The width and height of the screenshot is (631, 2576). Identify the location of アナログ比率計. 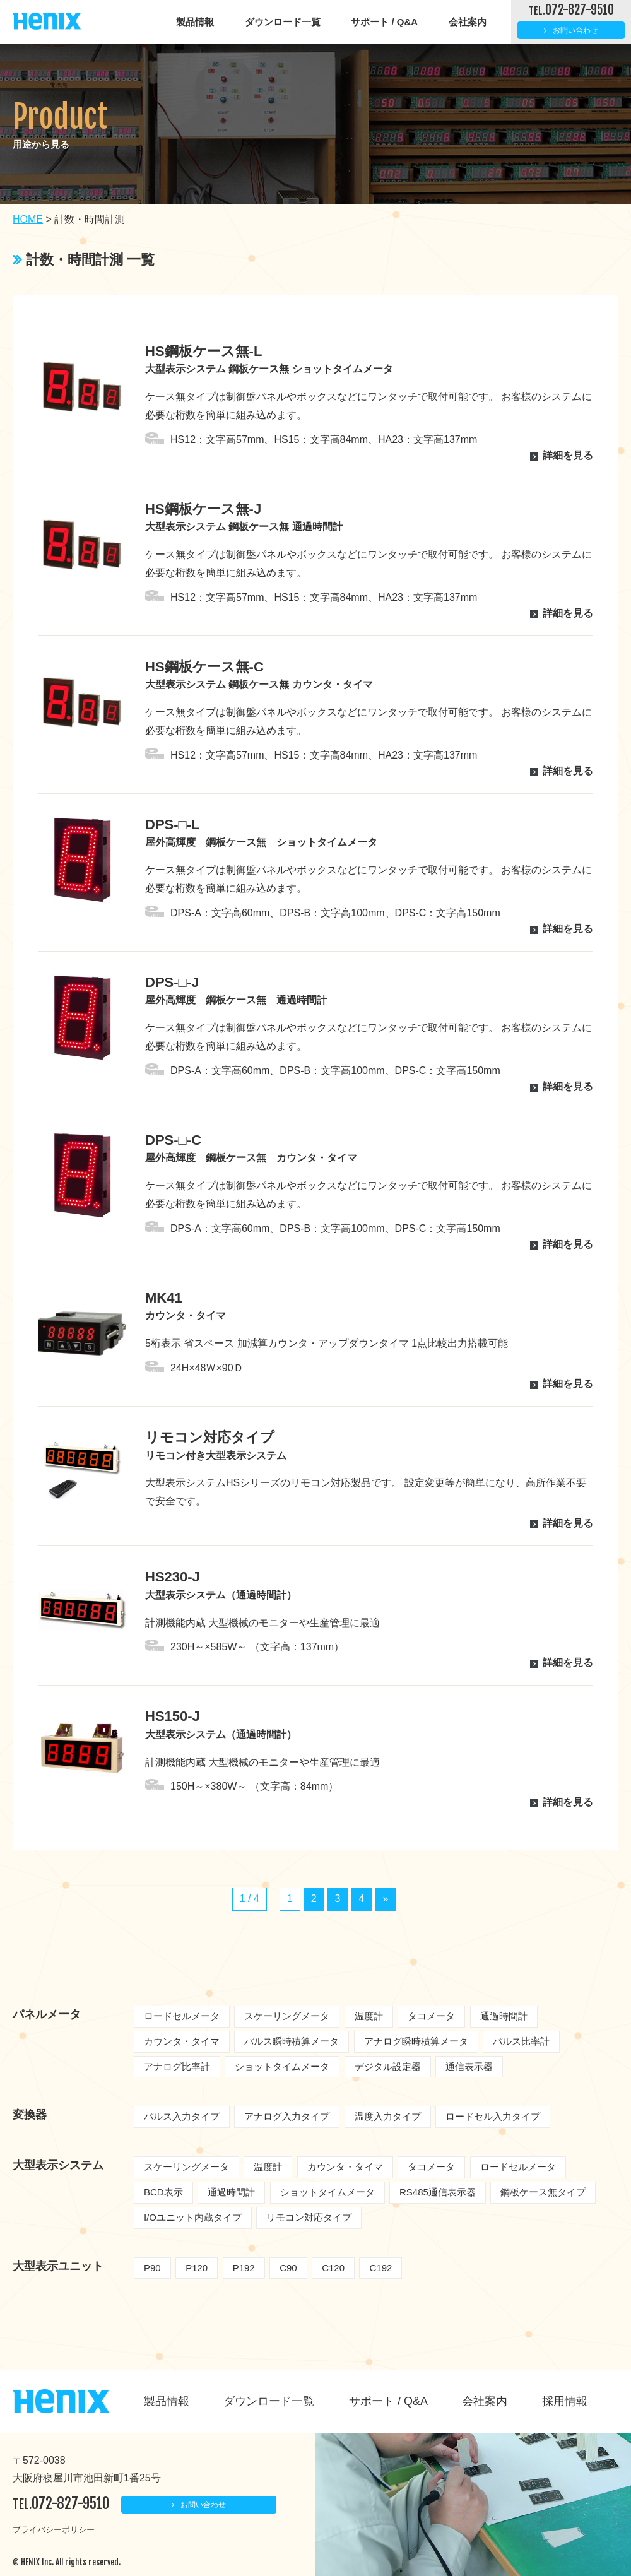
(177, 2066).